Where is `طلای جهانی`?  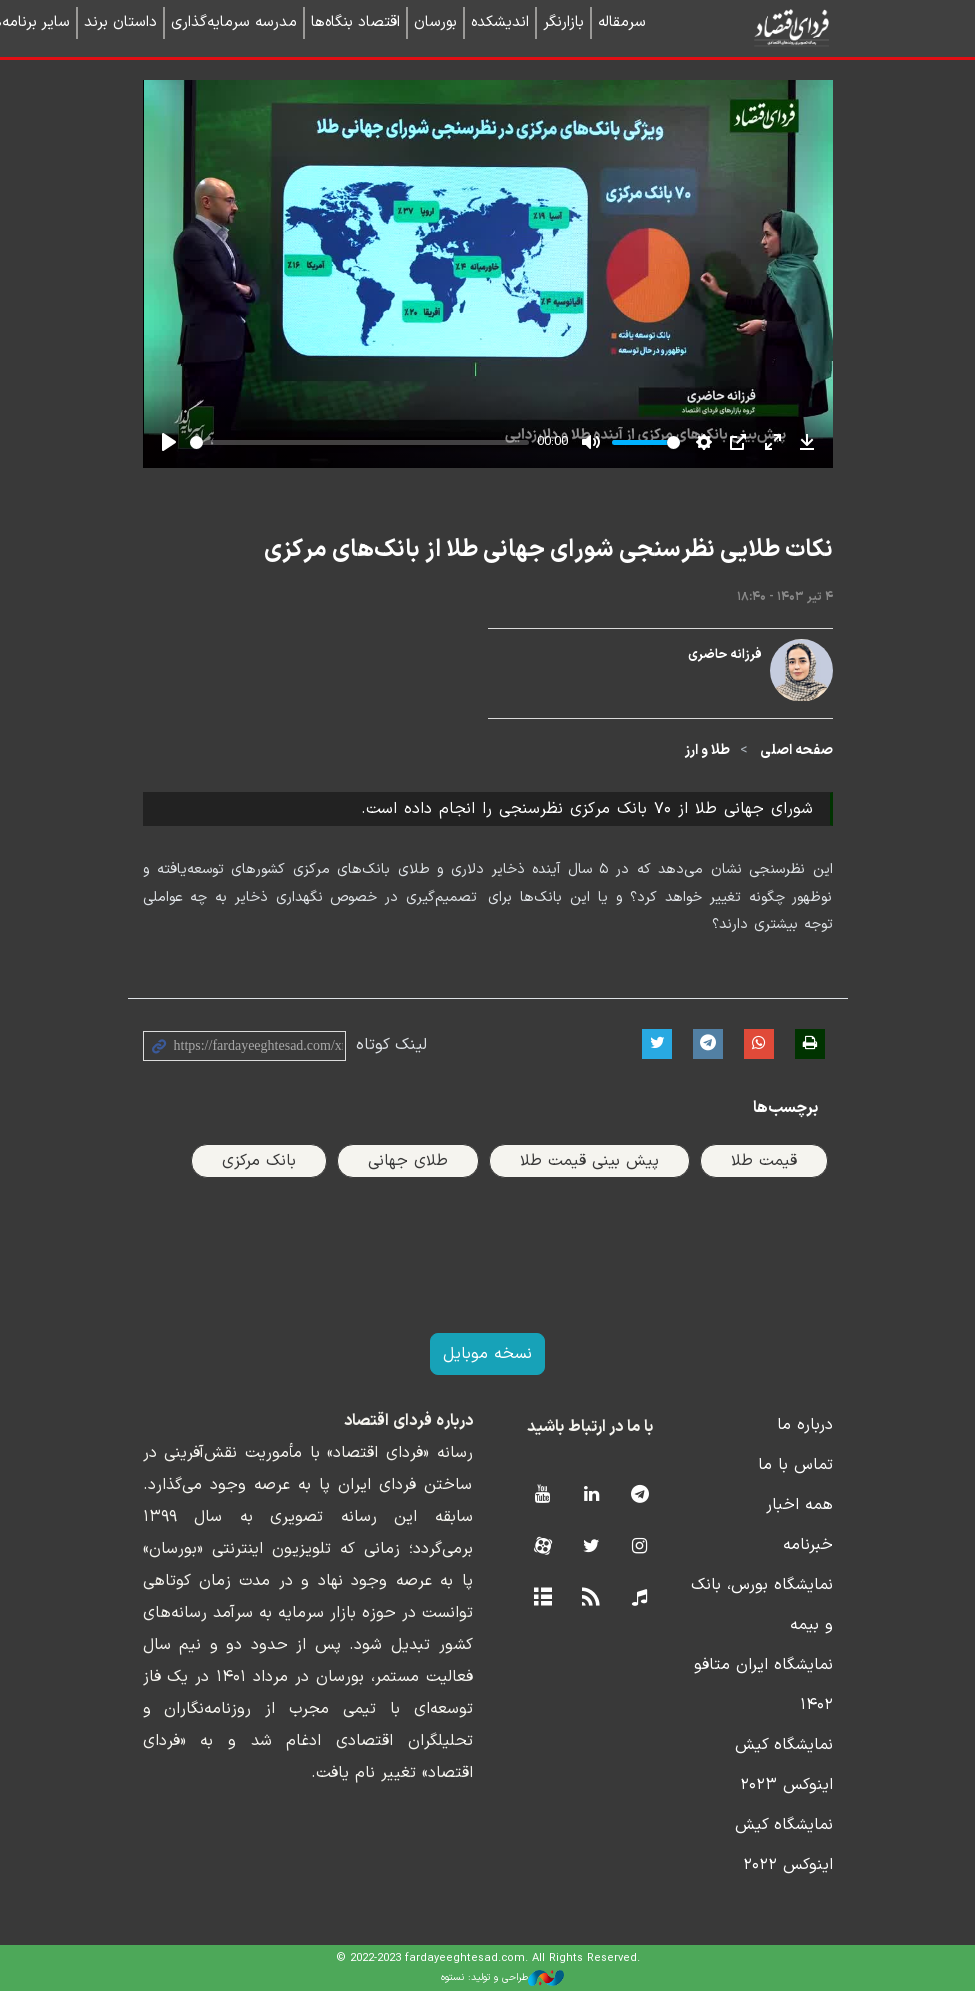 طلای جهانی is located at coordinates (408, 1161).